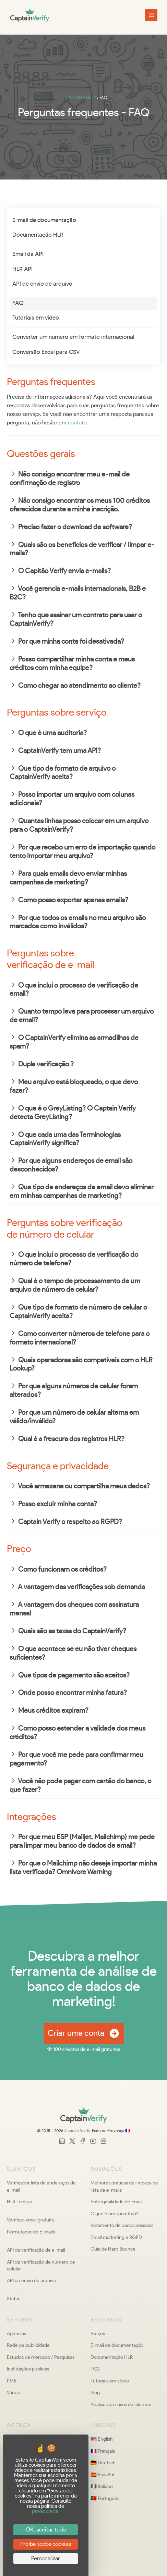 Image resolution: width=167 pixels, height=2576 pixels. What do you see at coordinates (113, 2249) in the screenshot?
I see `Guia de Hard Bounce` at bounding box center [113, 2249].